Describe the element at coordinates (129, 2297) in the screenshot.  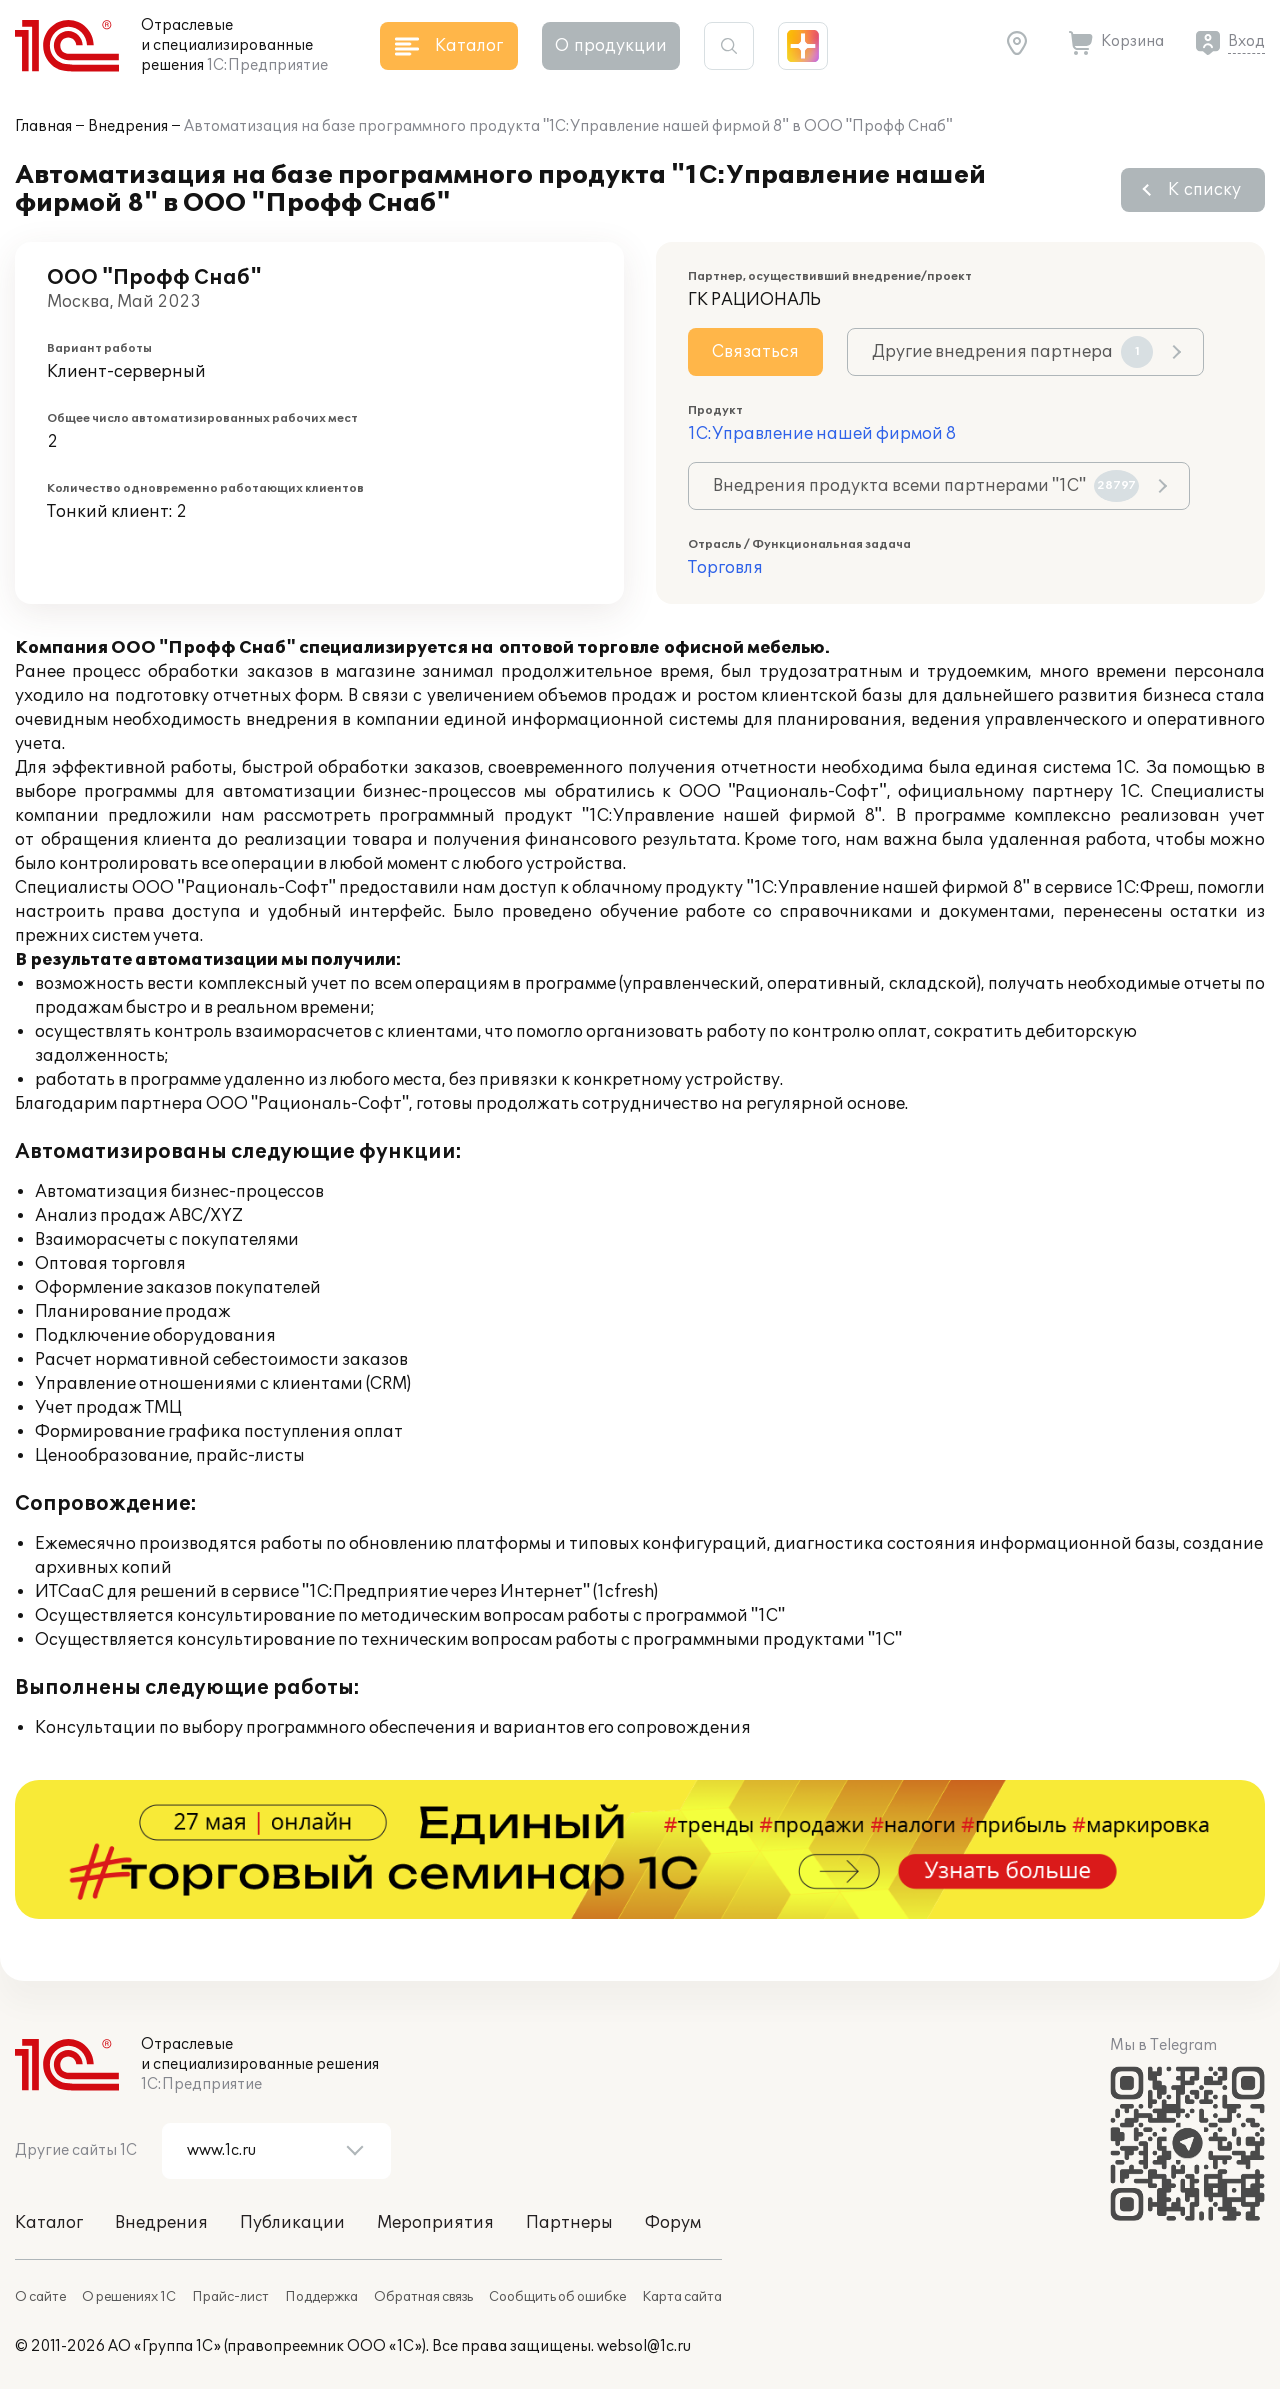
I see `О решениях 1С` at that location.